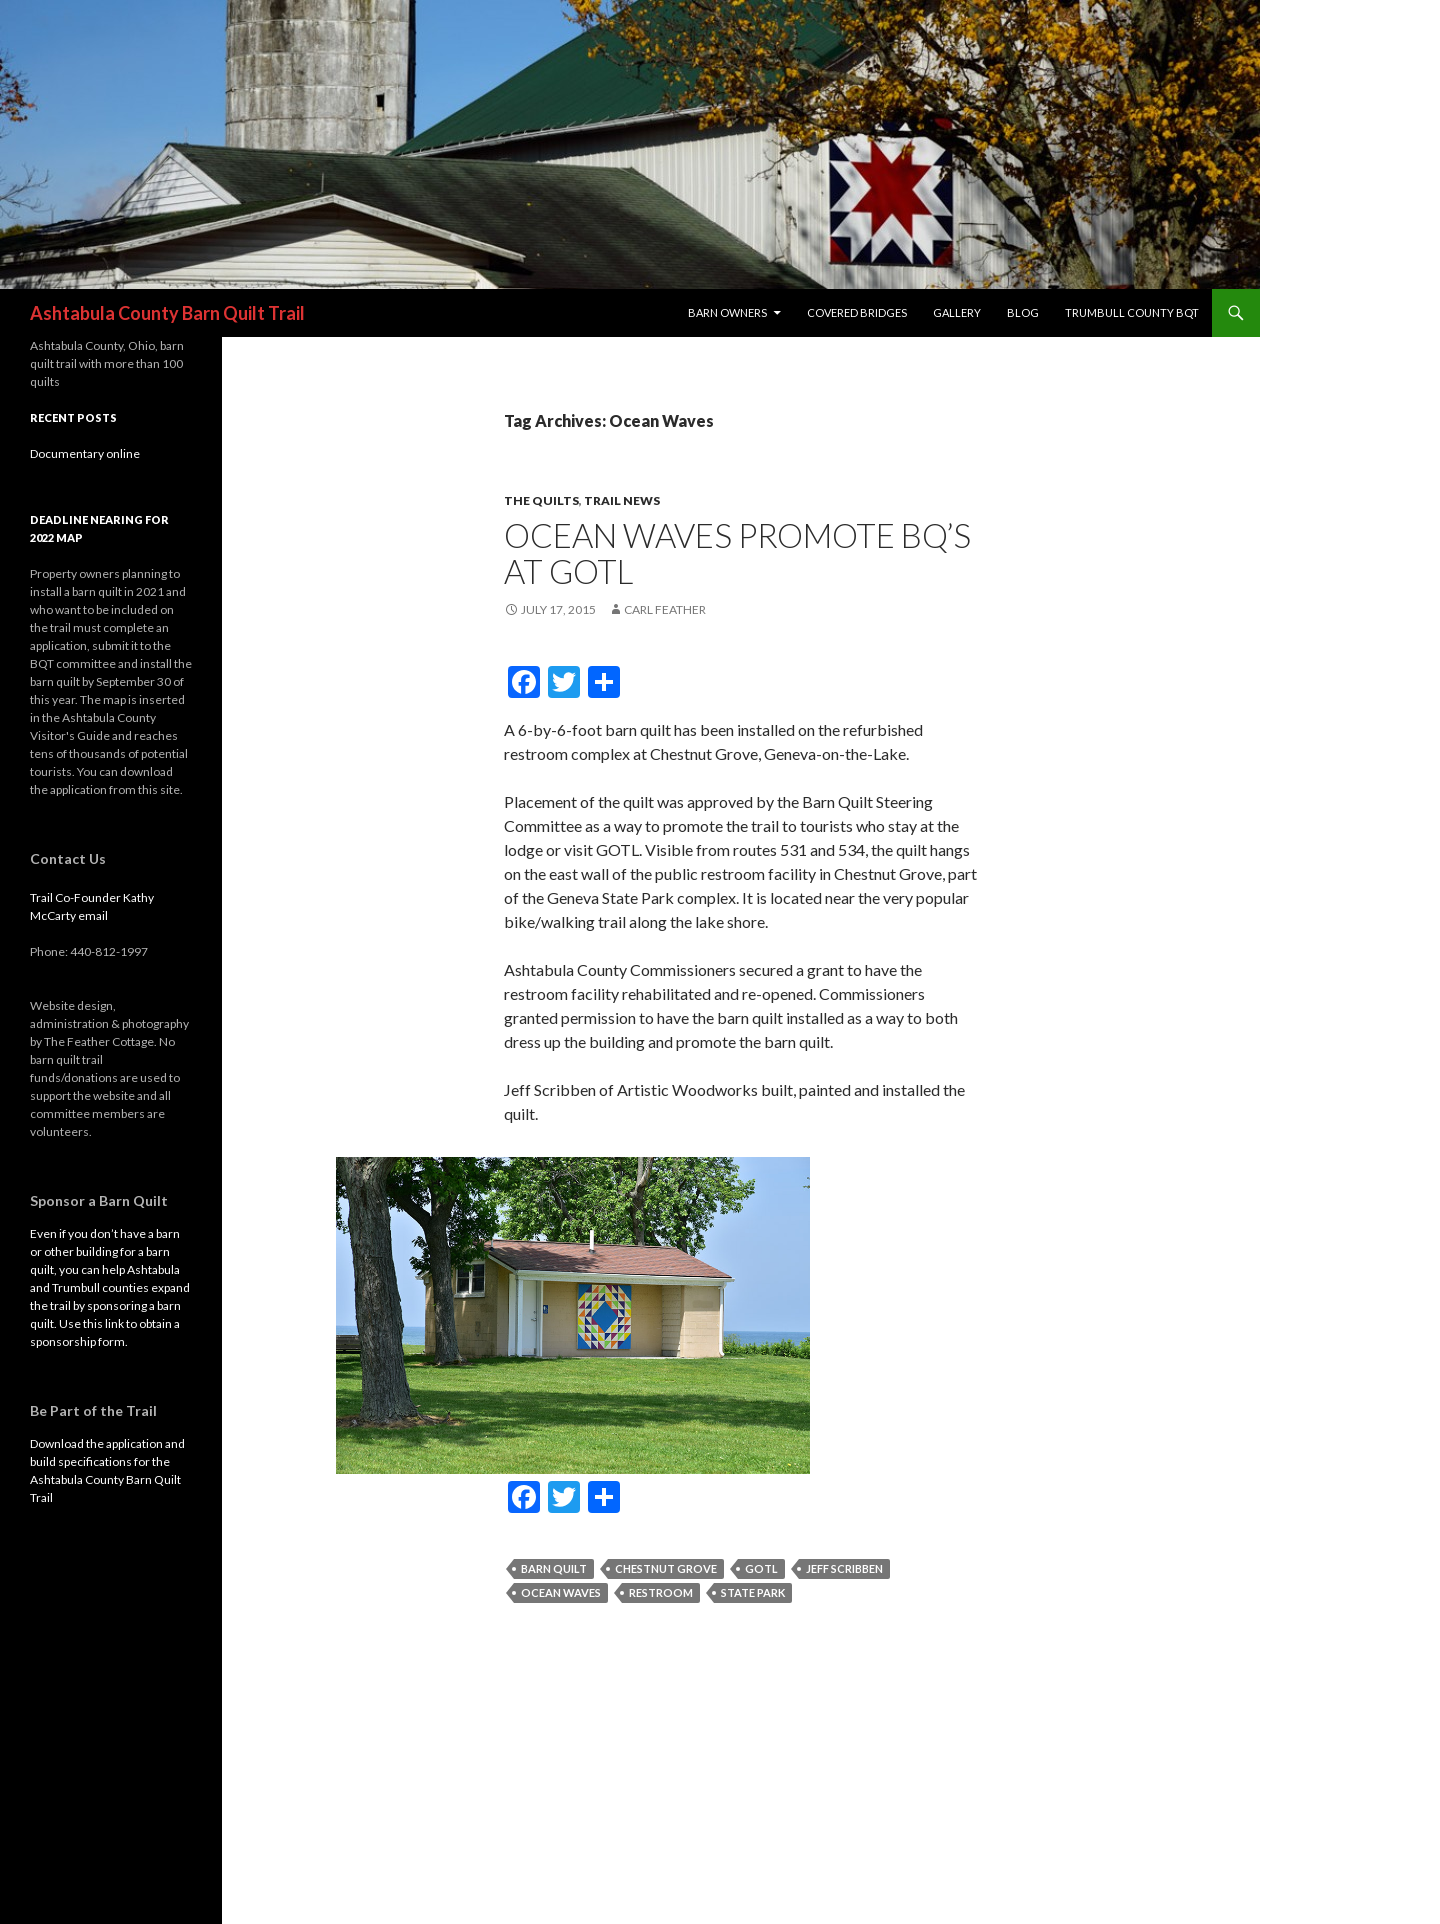 The image size is (1440, 1924). I want to click on The Quilts, so click(541, 500).